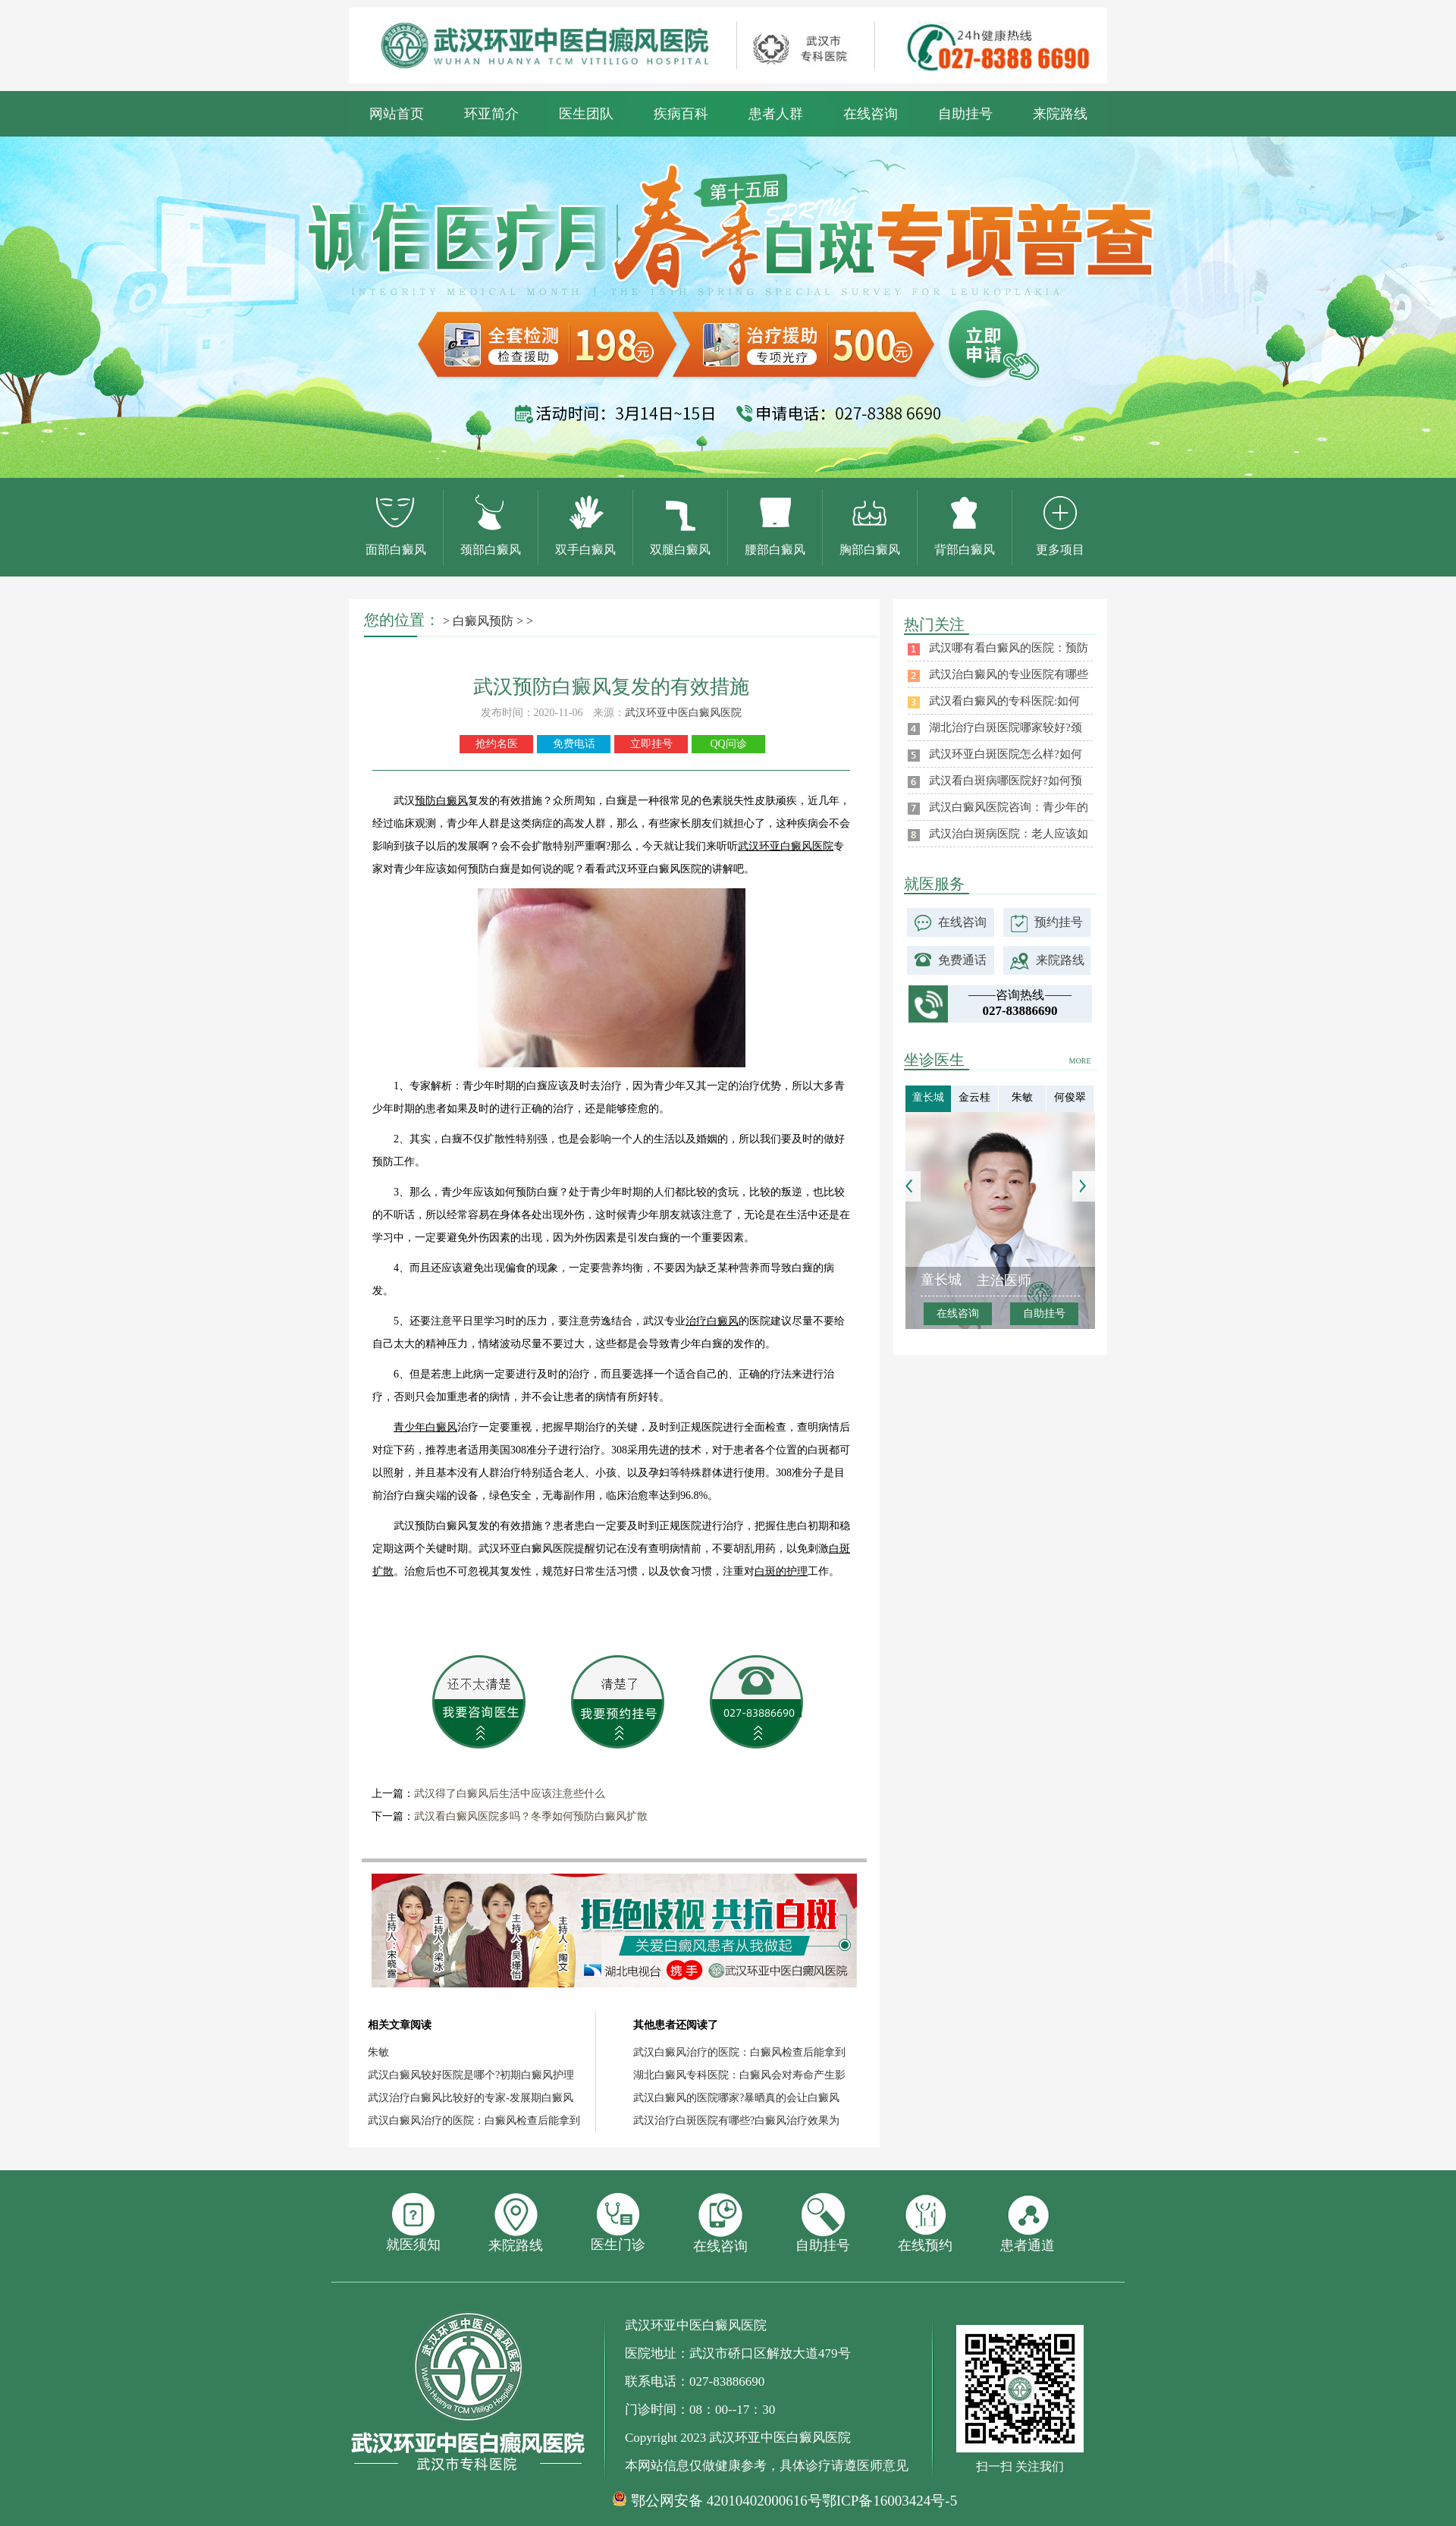  What do you see at coordinates (736, 2097) in the screenshot?
I see `武汉白癜风的医院哪家?暴晒真的会让白癜风` at bounding box center [736, 2097].